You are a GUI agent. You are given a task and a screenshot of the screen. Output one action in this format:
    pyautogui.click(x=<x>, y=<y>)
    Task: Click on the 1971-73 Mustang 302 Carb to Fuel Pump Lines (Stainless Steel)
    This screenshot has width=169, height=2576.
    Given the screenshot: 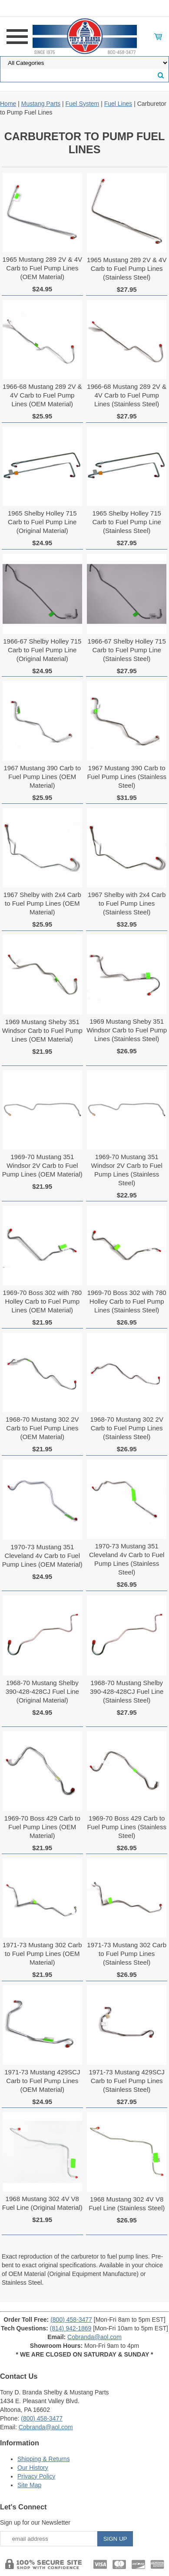 What is the action you would take?
    pyautogui.click(x=126, y=1953)
    